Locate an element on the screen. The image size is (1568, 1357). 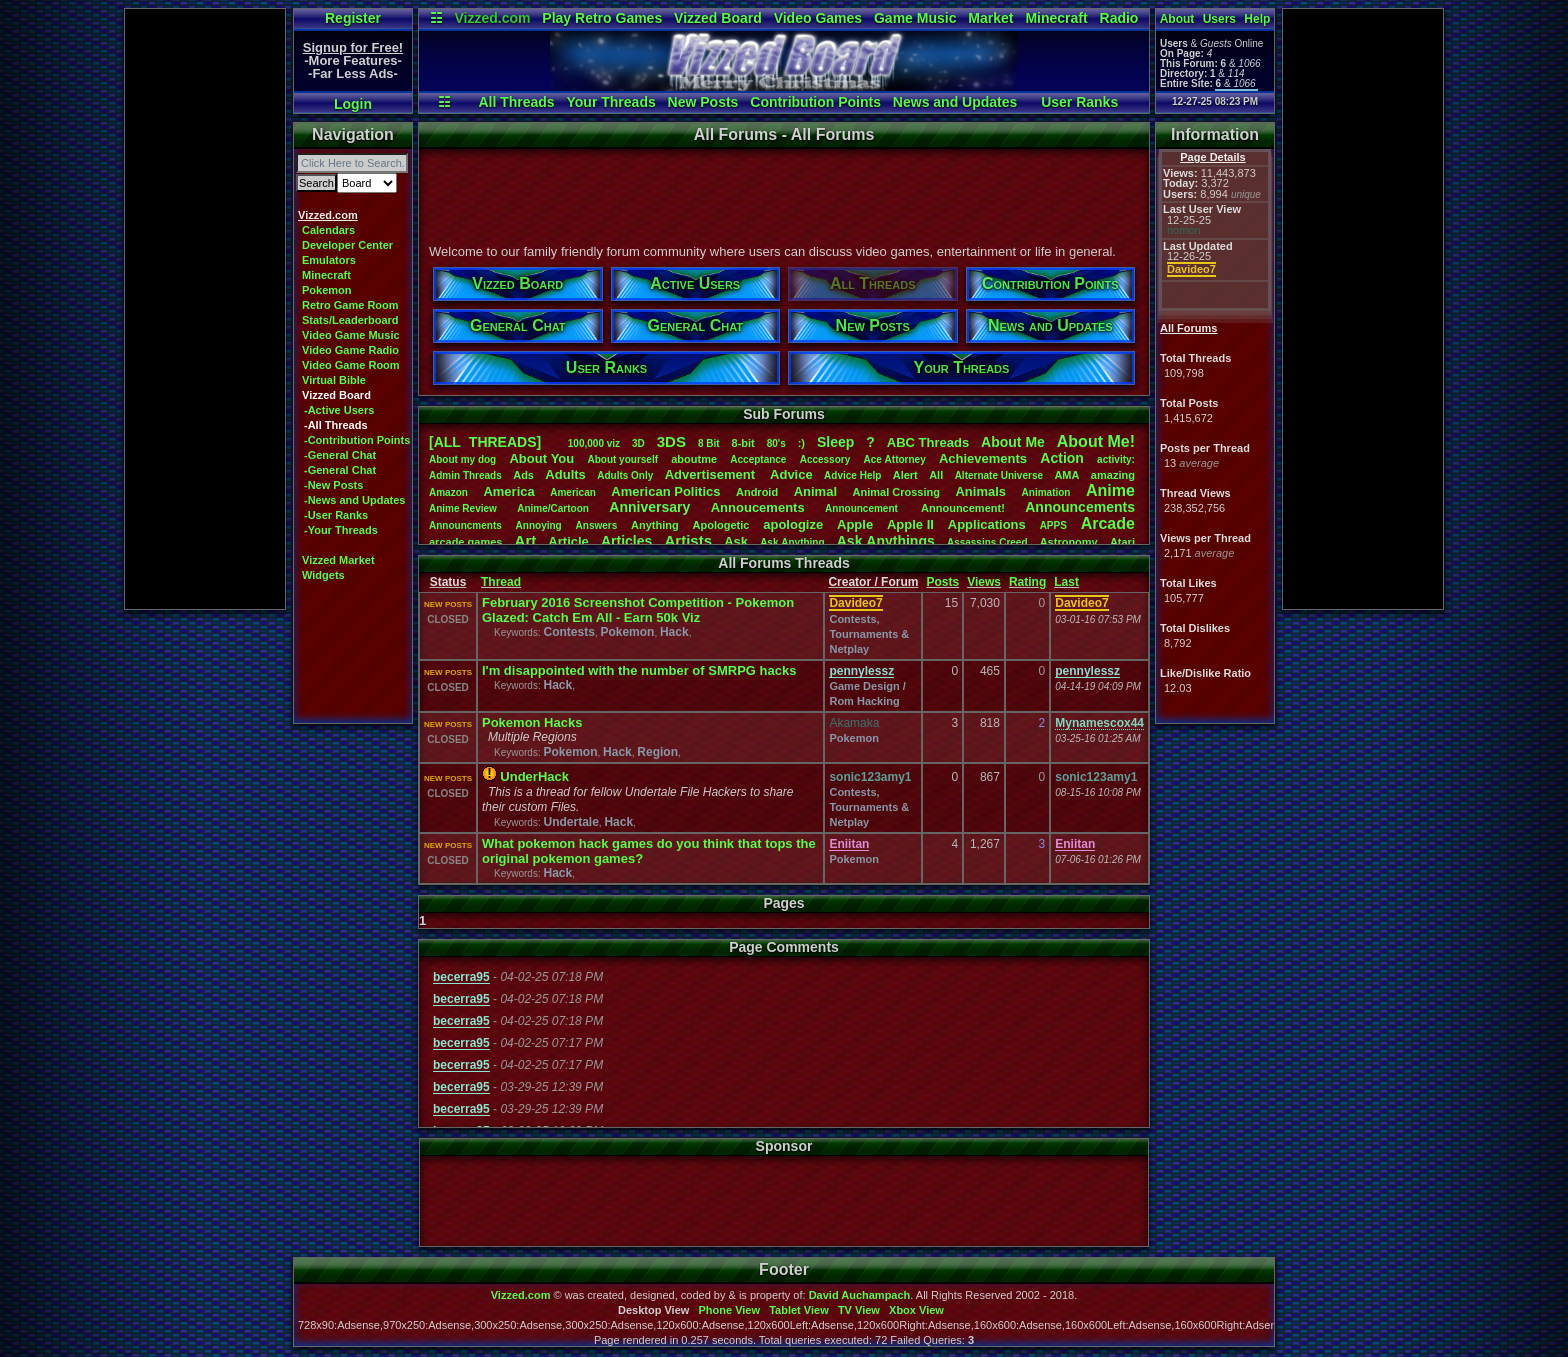
Minecraft is located at coordinates (1056, 18).